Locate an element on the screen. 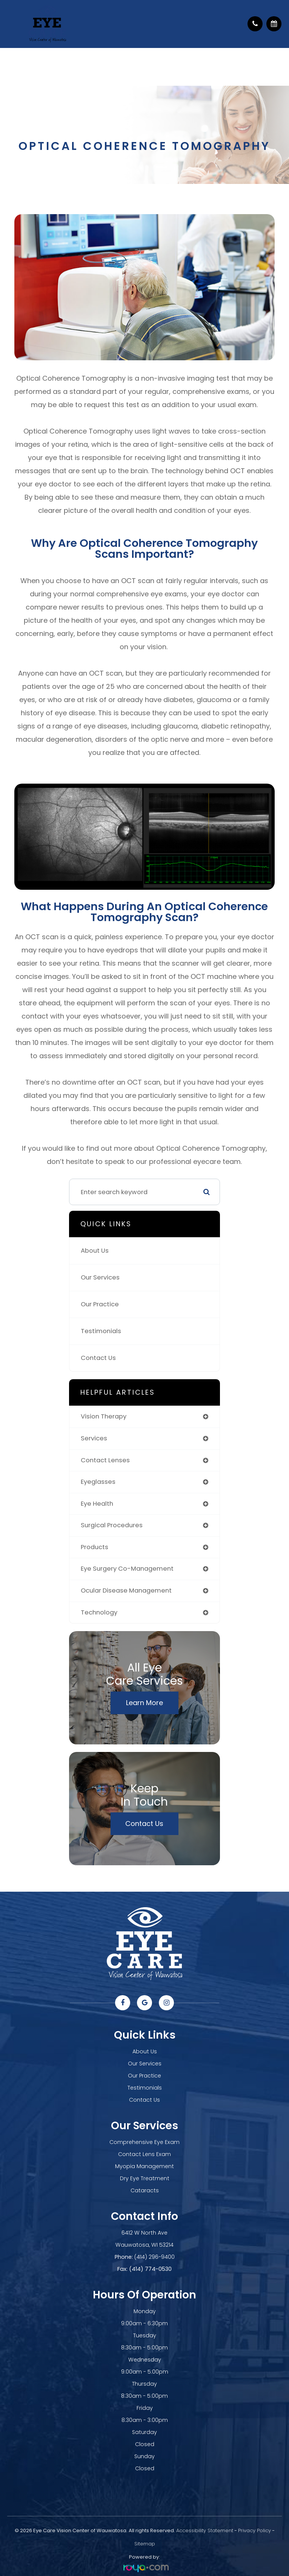 The height and width of the screenshot is (2576, 289). Myopia Management is located at coordinates (144, 2166).